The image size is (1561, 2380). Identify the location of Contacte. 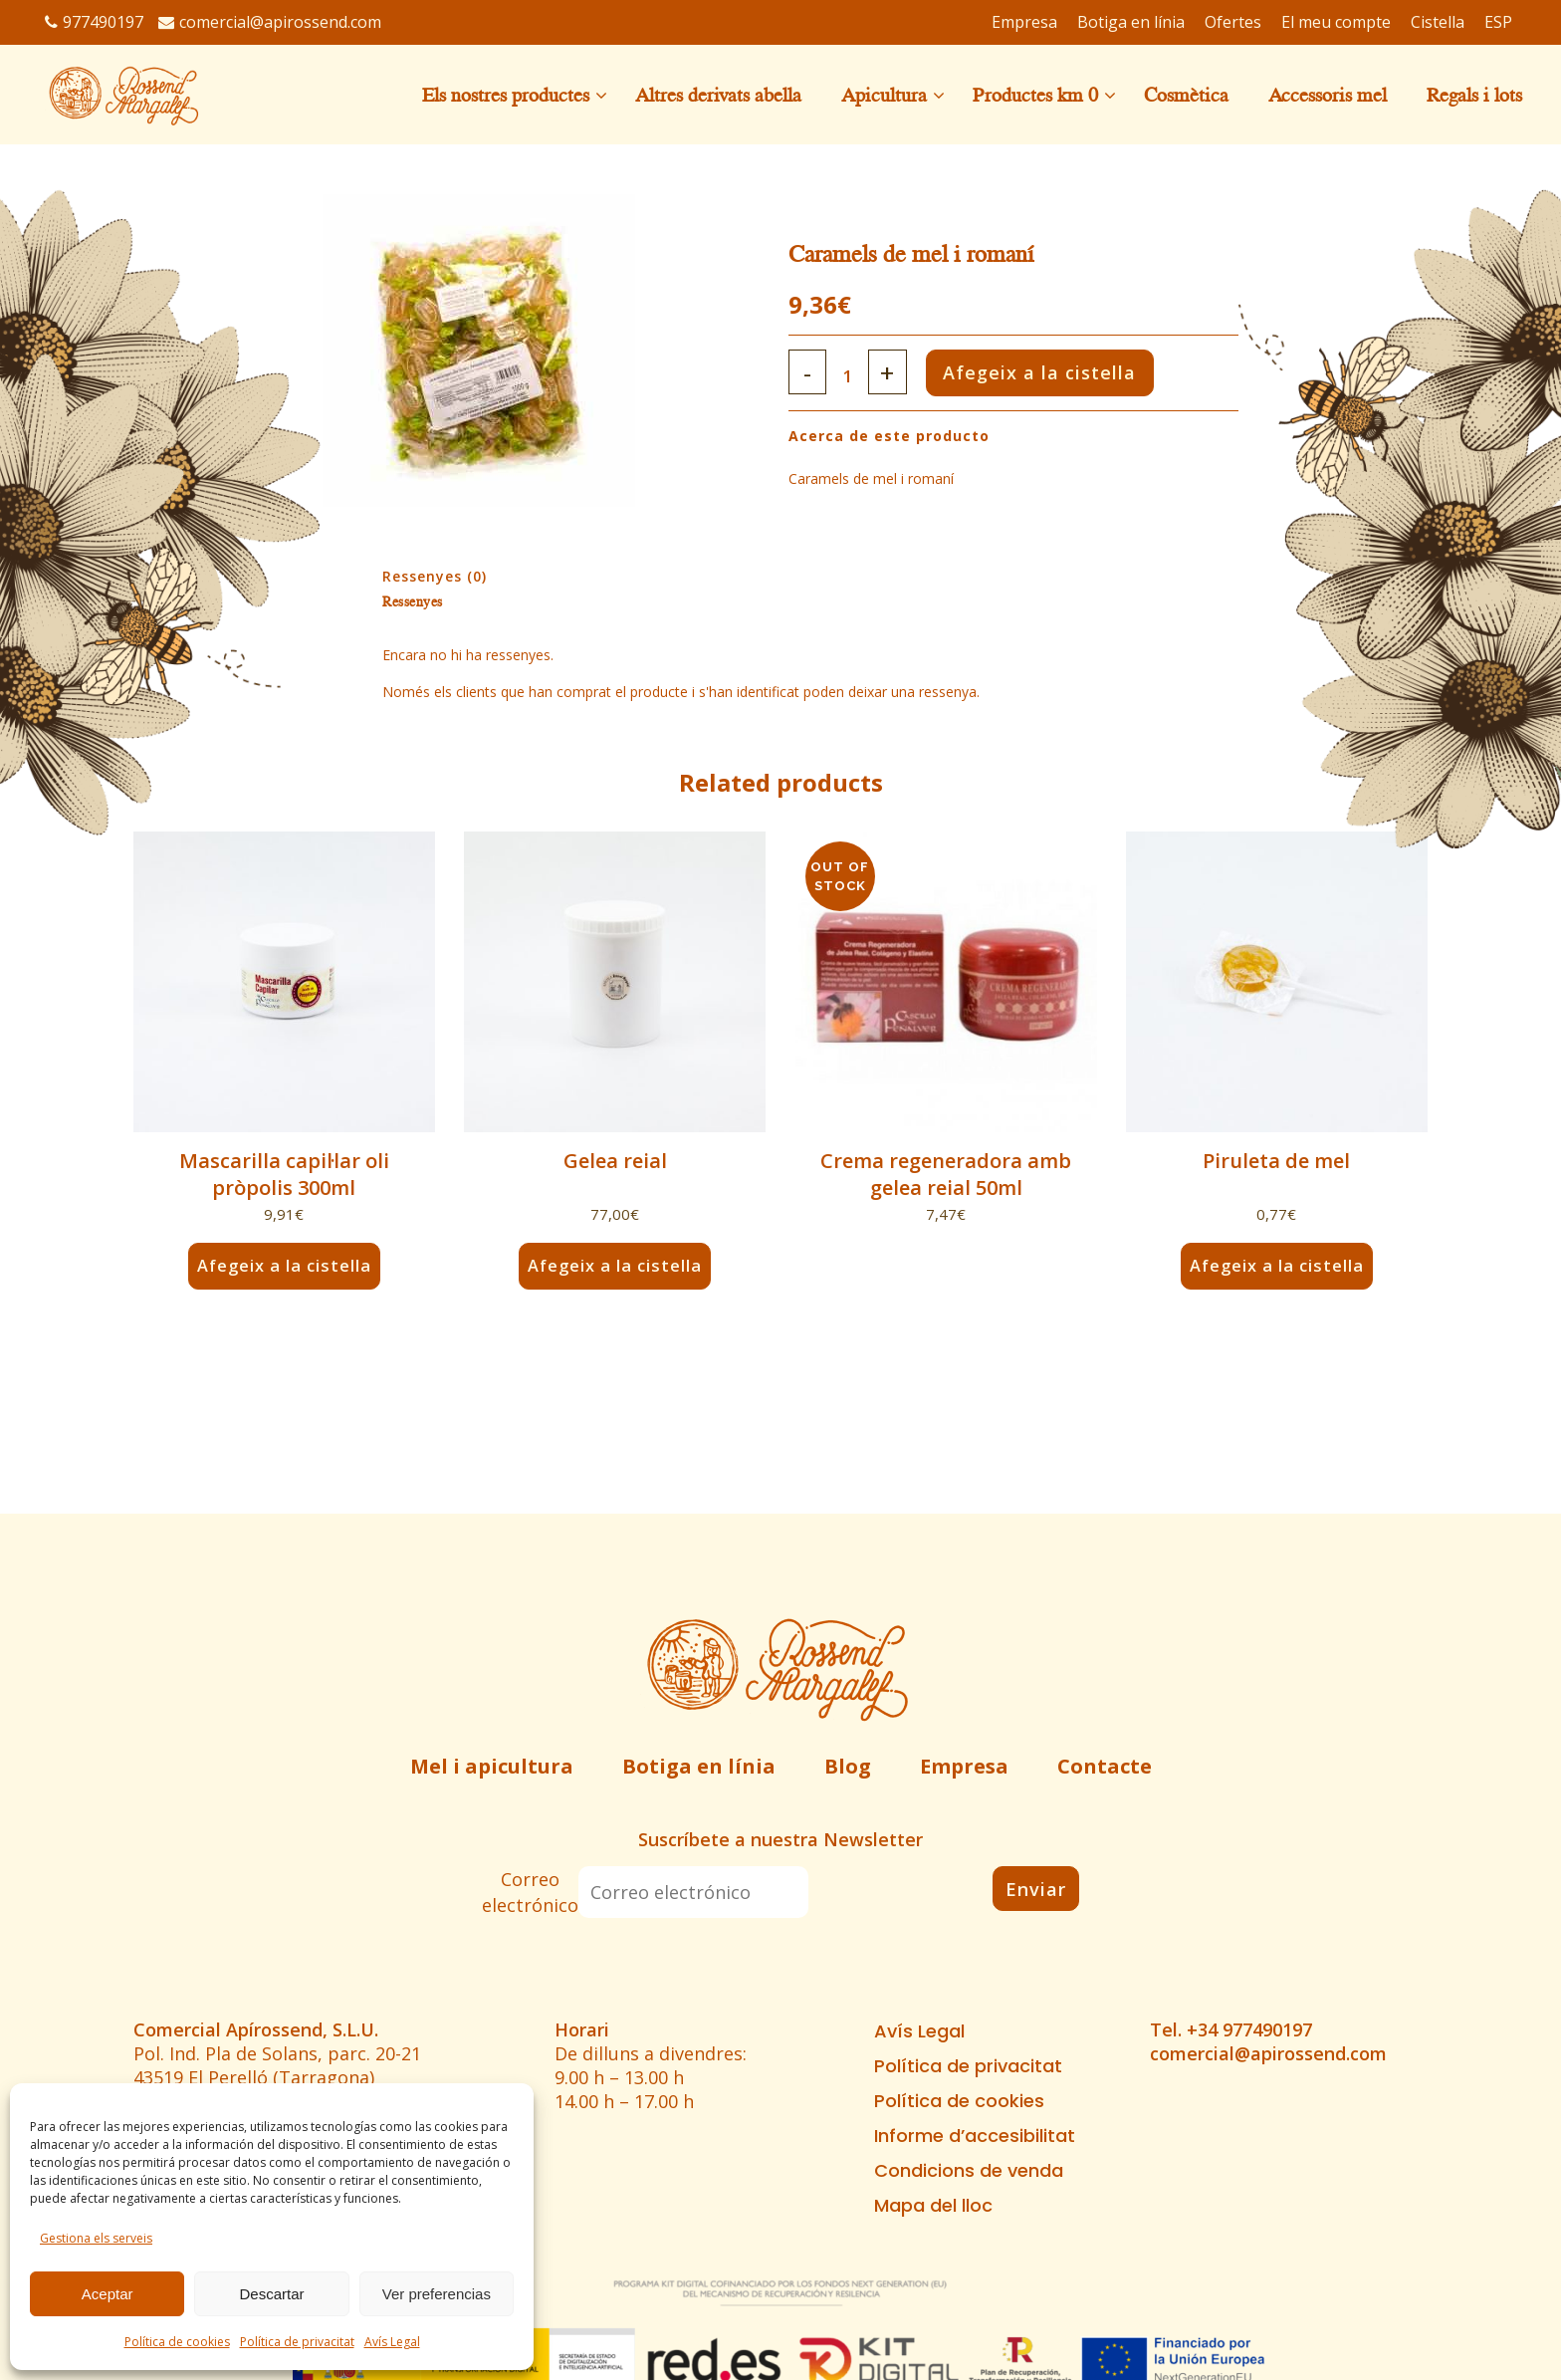
(1104, 1766).